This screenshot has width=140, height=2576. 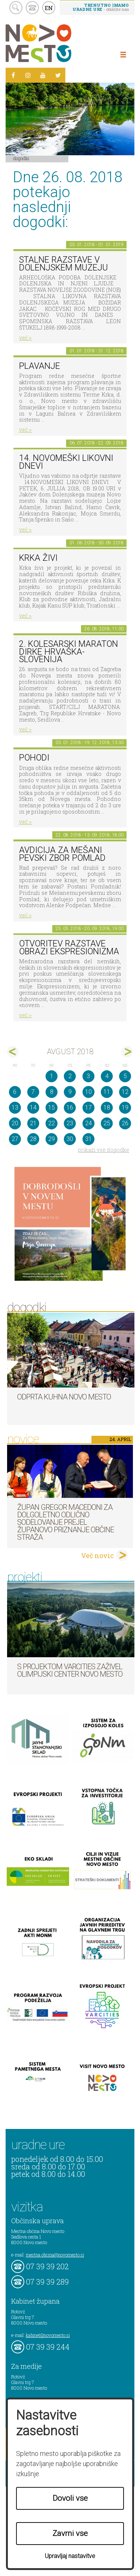 What do you see at coordinates (33, 1138) in the screenshot?
I see `28` at bounding box center [33, 1138].